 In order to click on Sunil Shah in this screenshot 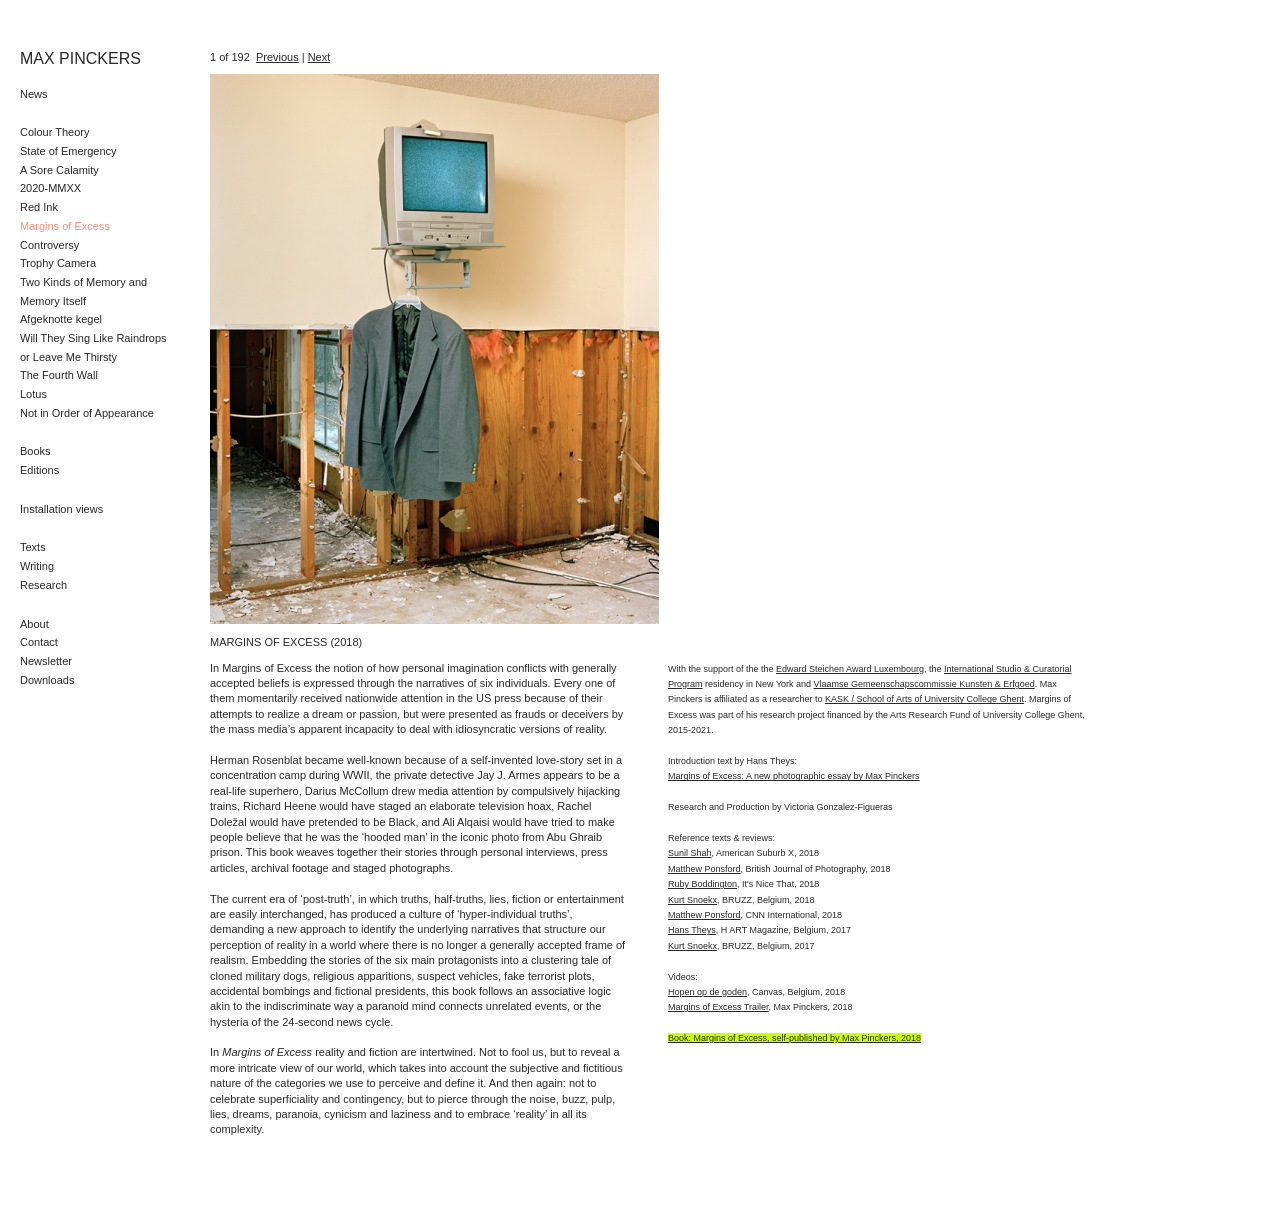, I will do `click(690, 853)`.